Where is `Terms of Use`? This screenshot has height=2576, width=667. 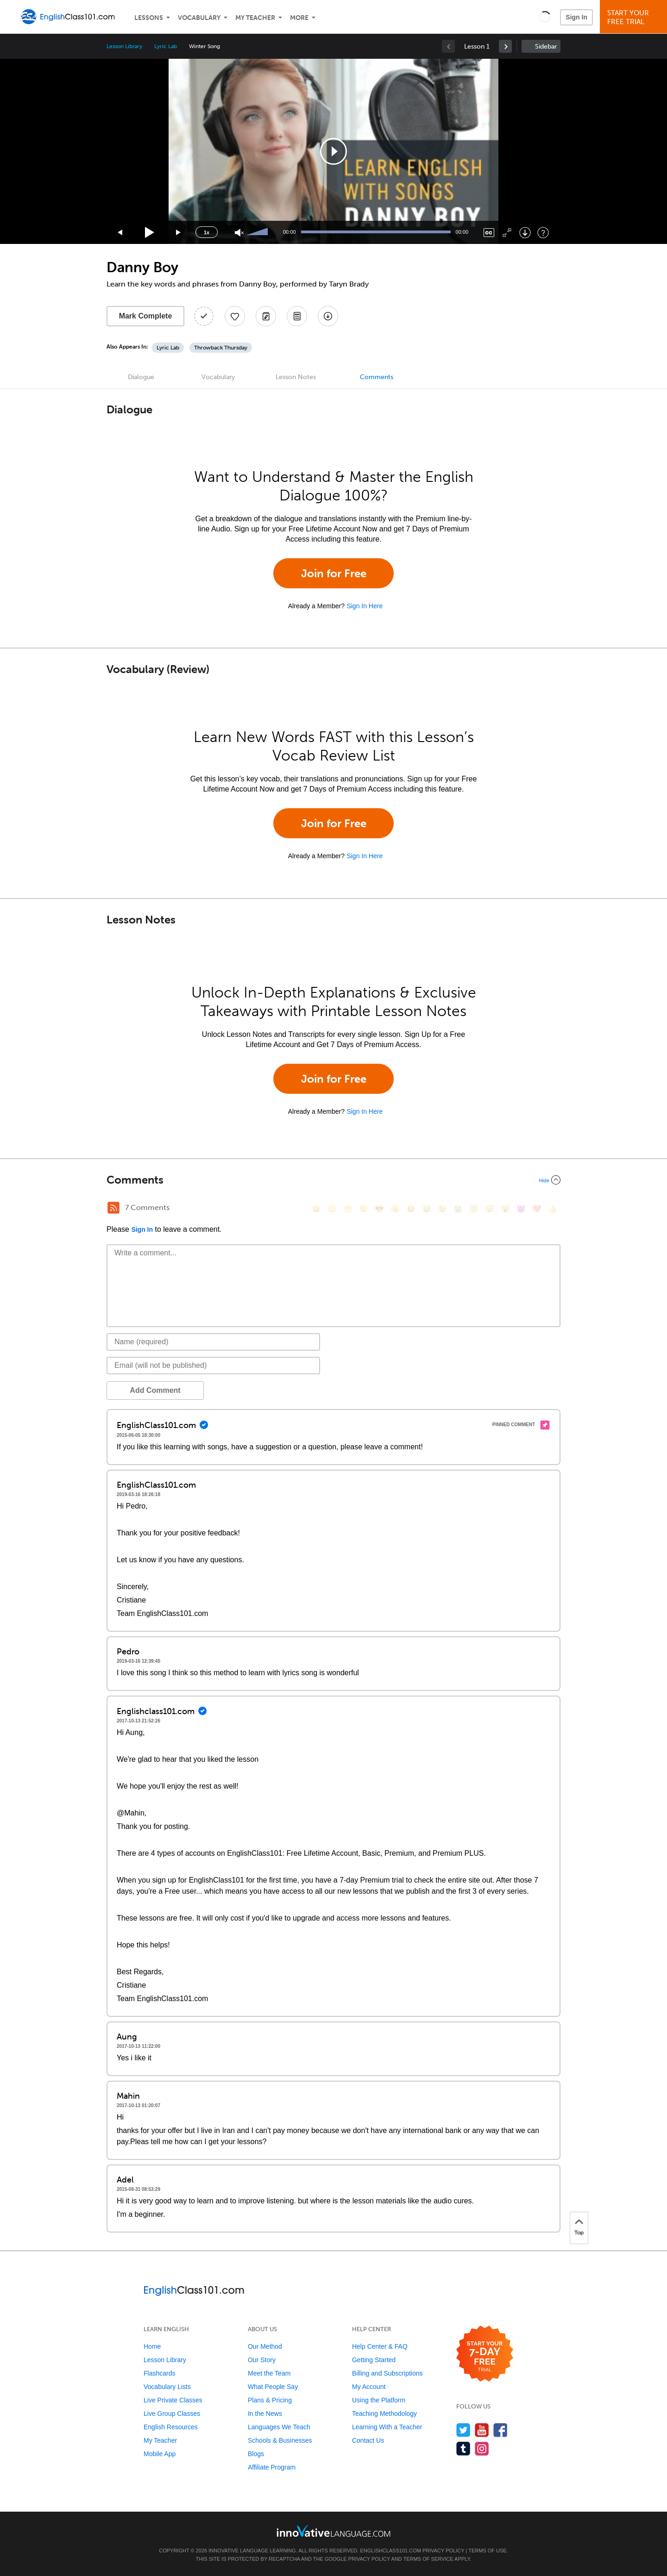
Terms of Use is located at coordinates (487, 2550).